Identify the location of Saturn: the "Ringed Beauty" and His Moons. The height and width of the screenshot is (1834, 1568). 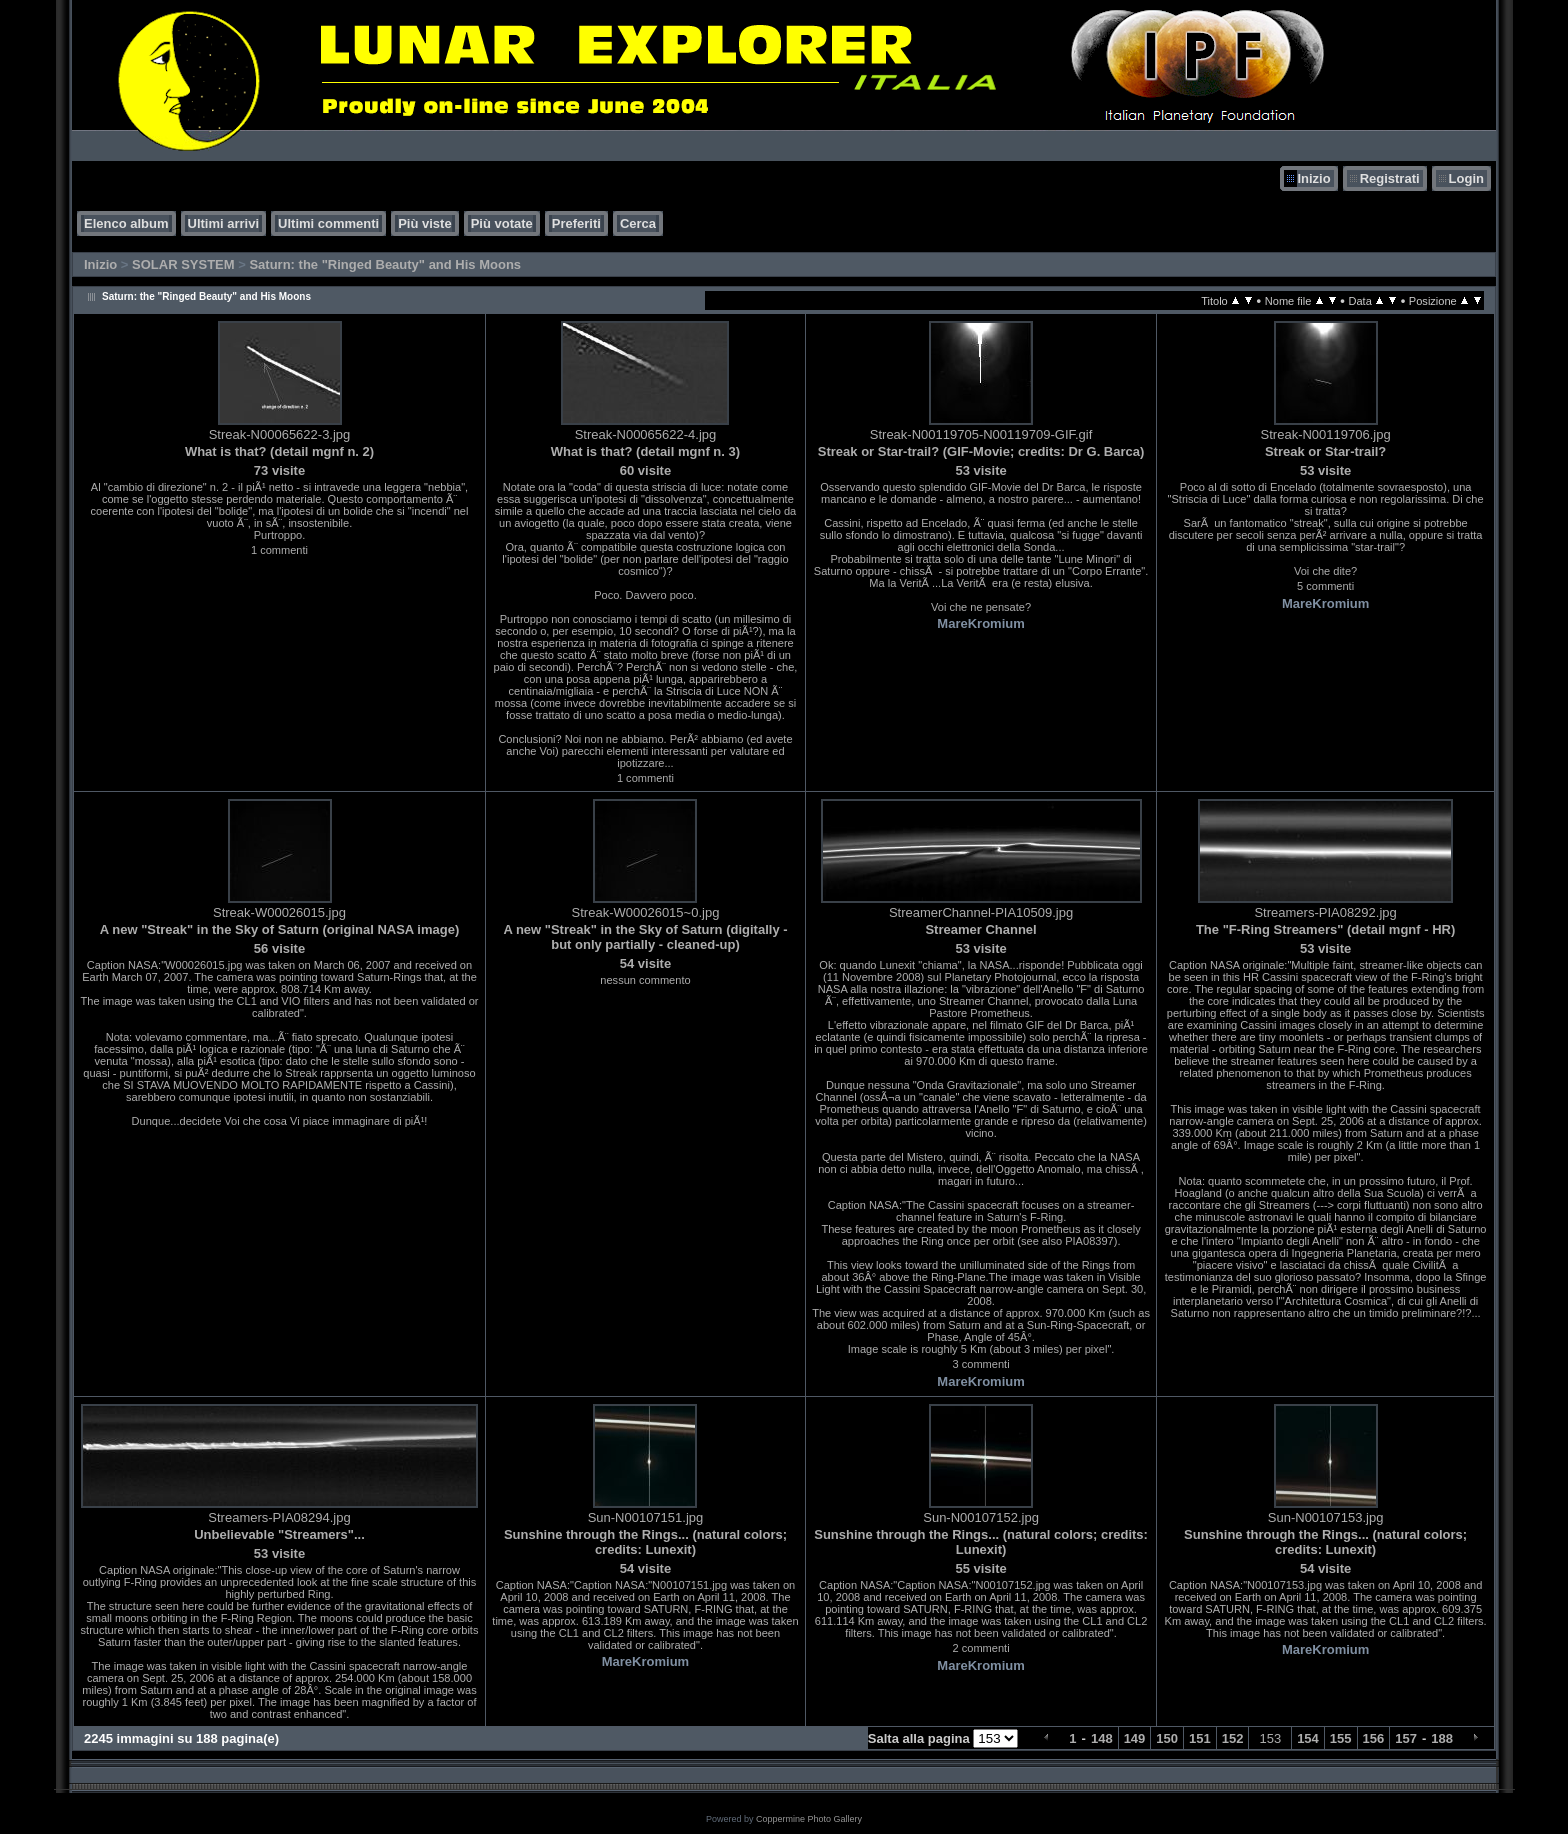
(385, 264).